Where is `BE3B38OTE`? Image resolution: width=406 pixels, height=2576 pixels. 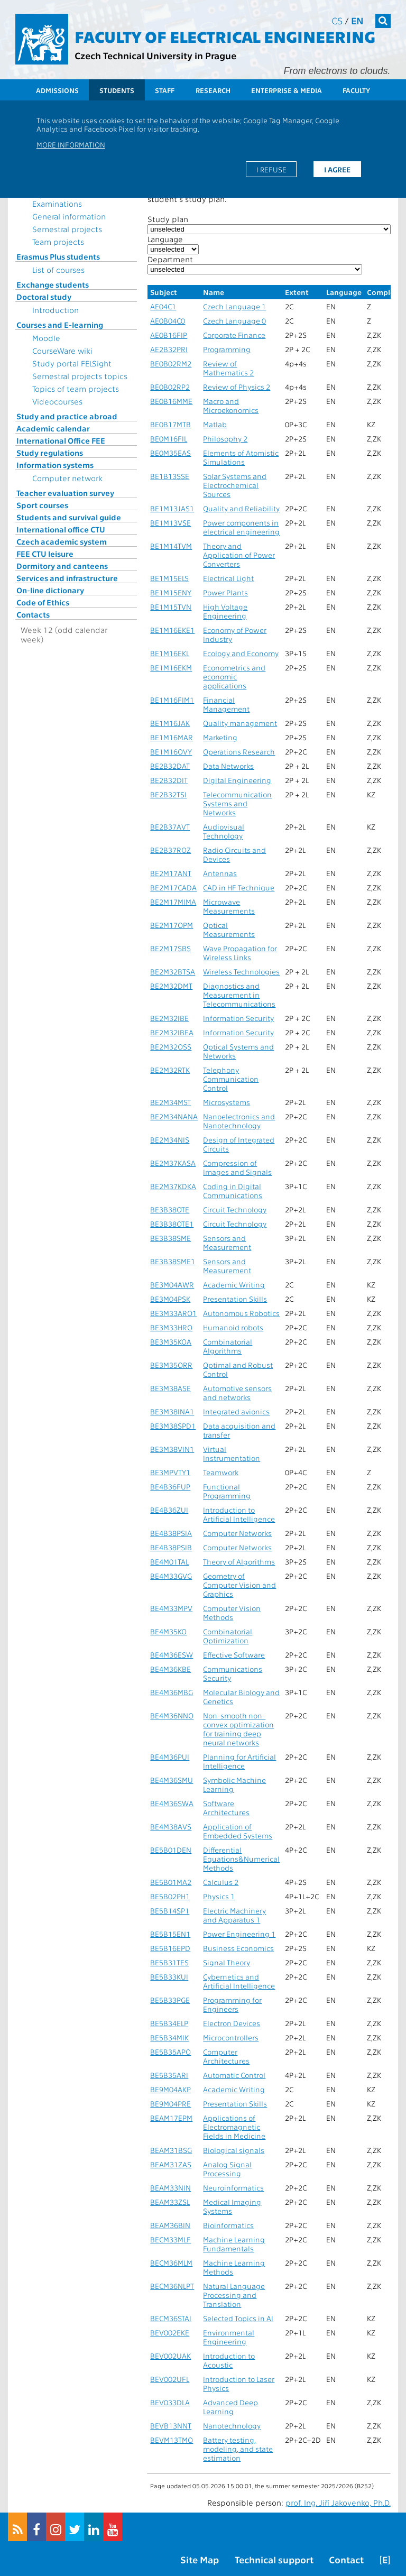 BE3B38OTE is located at coordinates (169, 1209).